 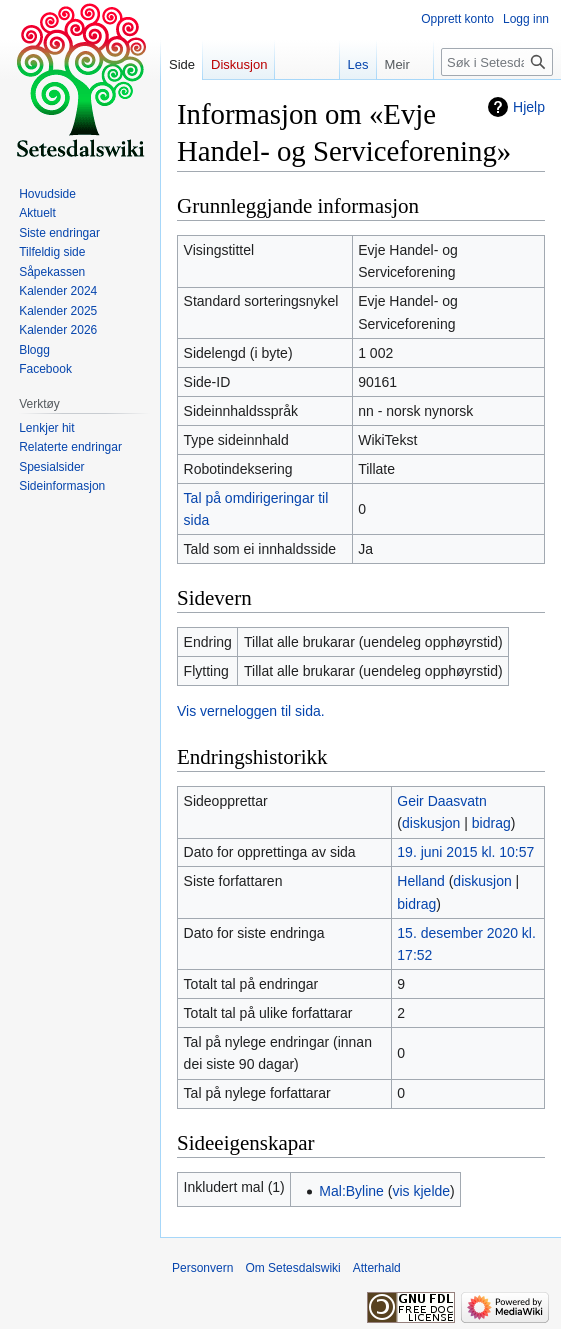 I want to click on Personvern, so click(x=202, y=1268).